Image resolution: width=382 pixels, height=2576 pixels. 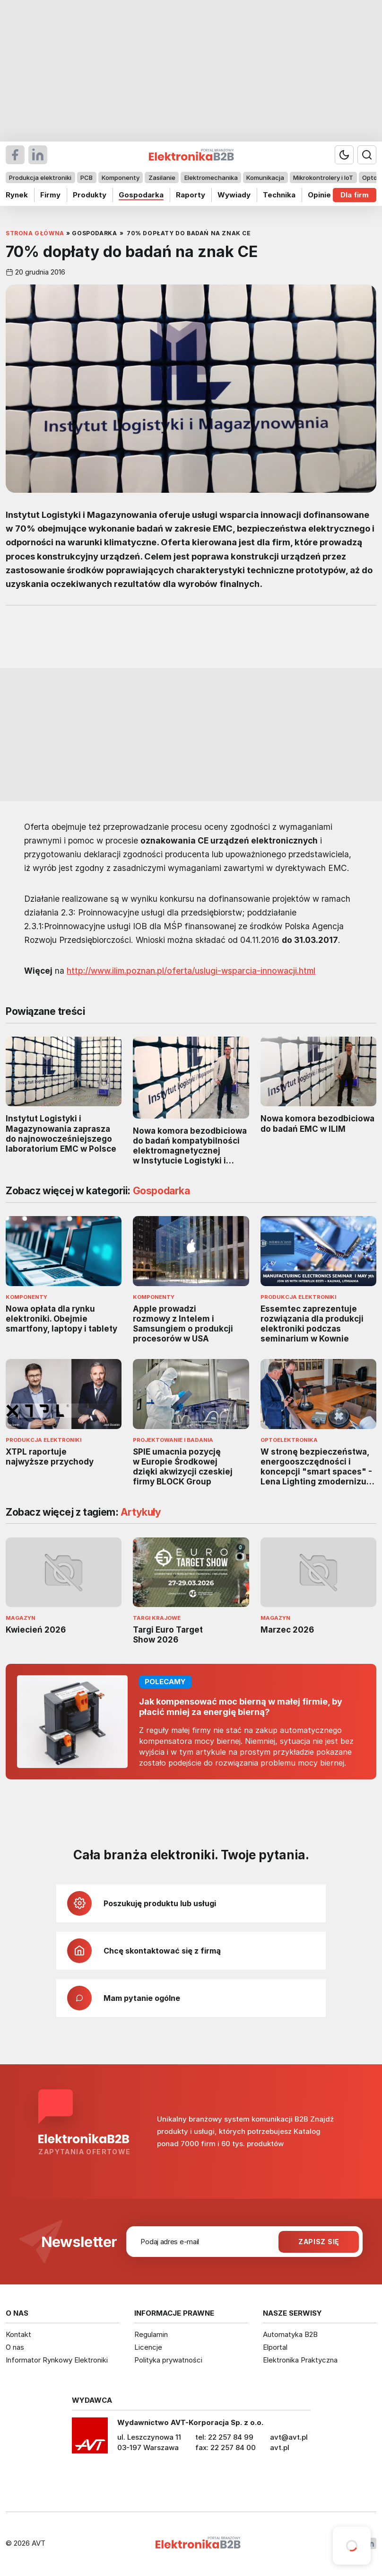 What do you see at coordinates (17, 194) in the screenshot?
I see `Rynek` at bounding box center [17, 194].